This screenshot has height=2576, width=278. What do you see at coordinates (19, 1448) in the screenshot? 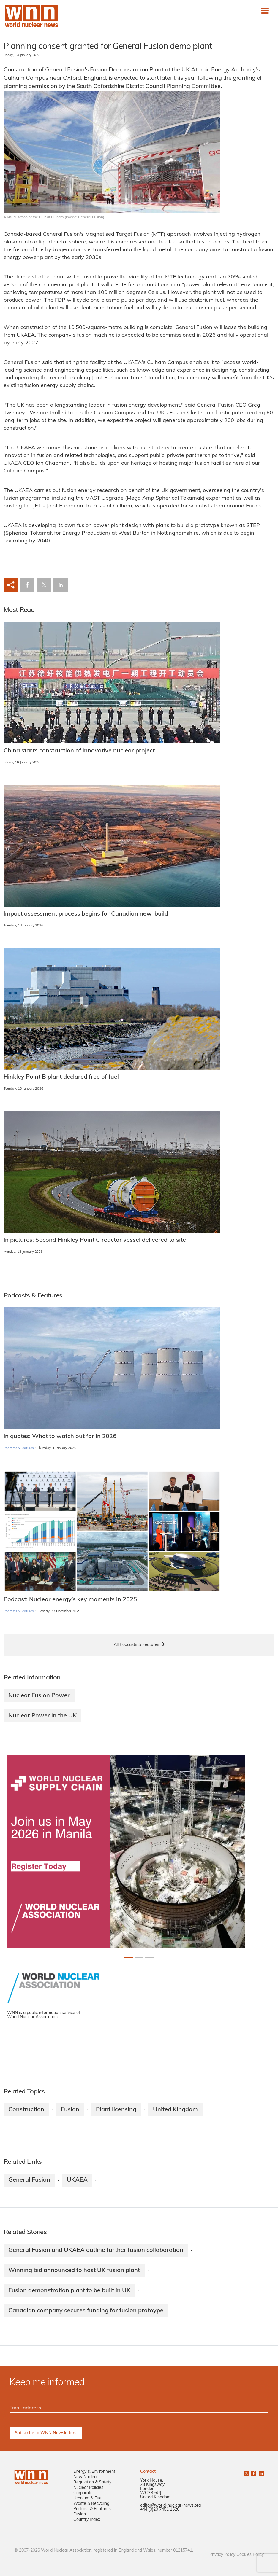
I see `Podcasts & Features` at bounding box center [19, 1448].